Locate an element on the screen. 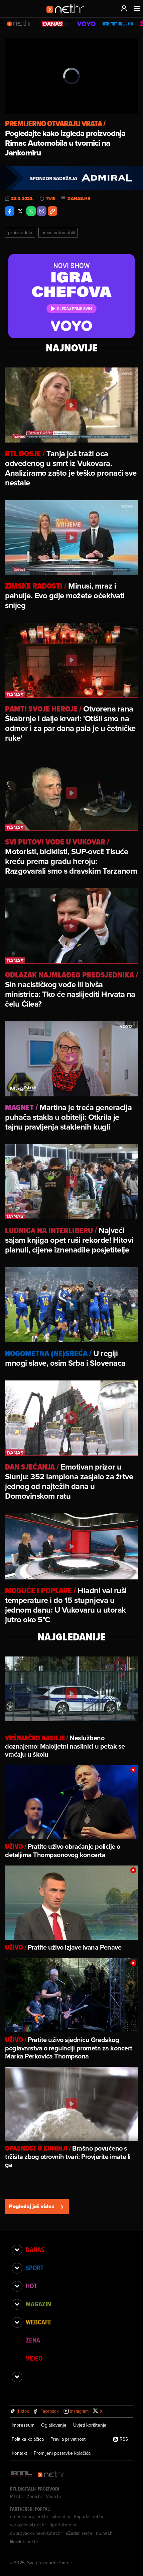 The height and width of the screenshot is (2576, 143). eZadar.net.hr is located at coordinates (79, 2533).